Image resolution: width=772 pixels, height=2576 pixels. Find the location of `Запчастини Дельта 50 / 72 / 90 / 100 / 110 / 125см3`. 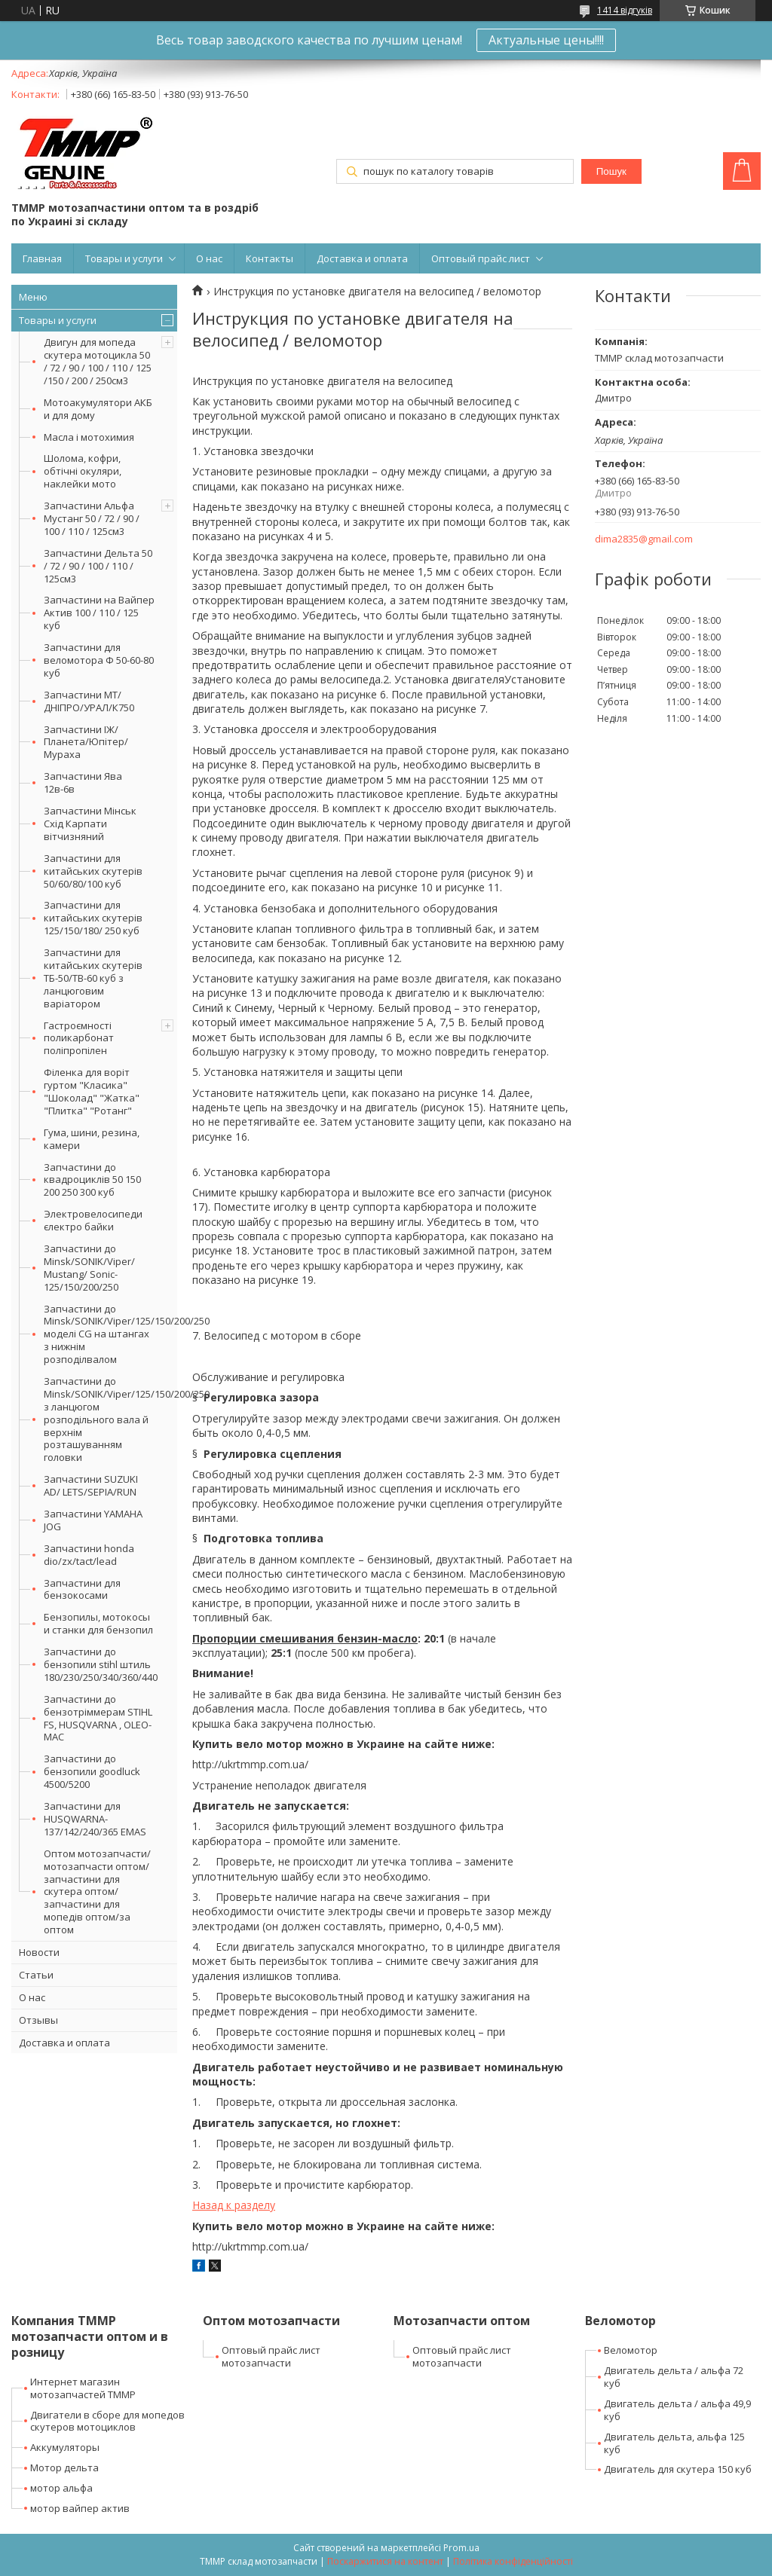

Запчастини Дельта 50 / 72 / 90 / 100 / 110 / 125см3 is located at coordinates (98, 565).